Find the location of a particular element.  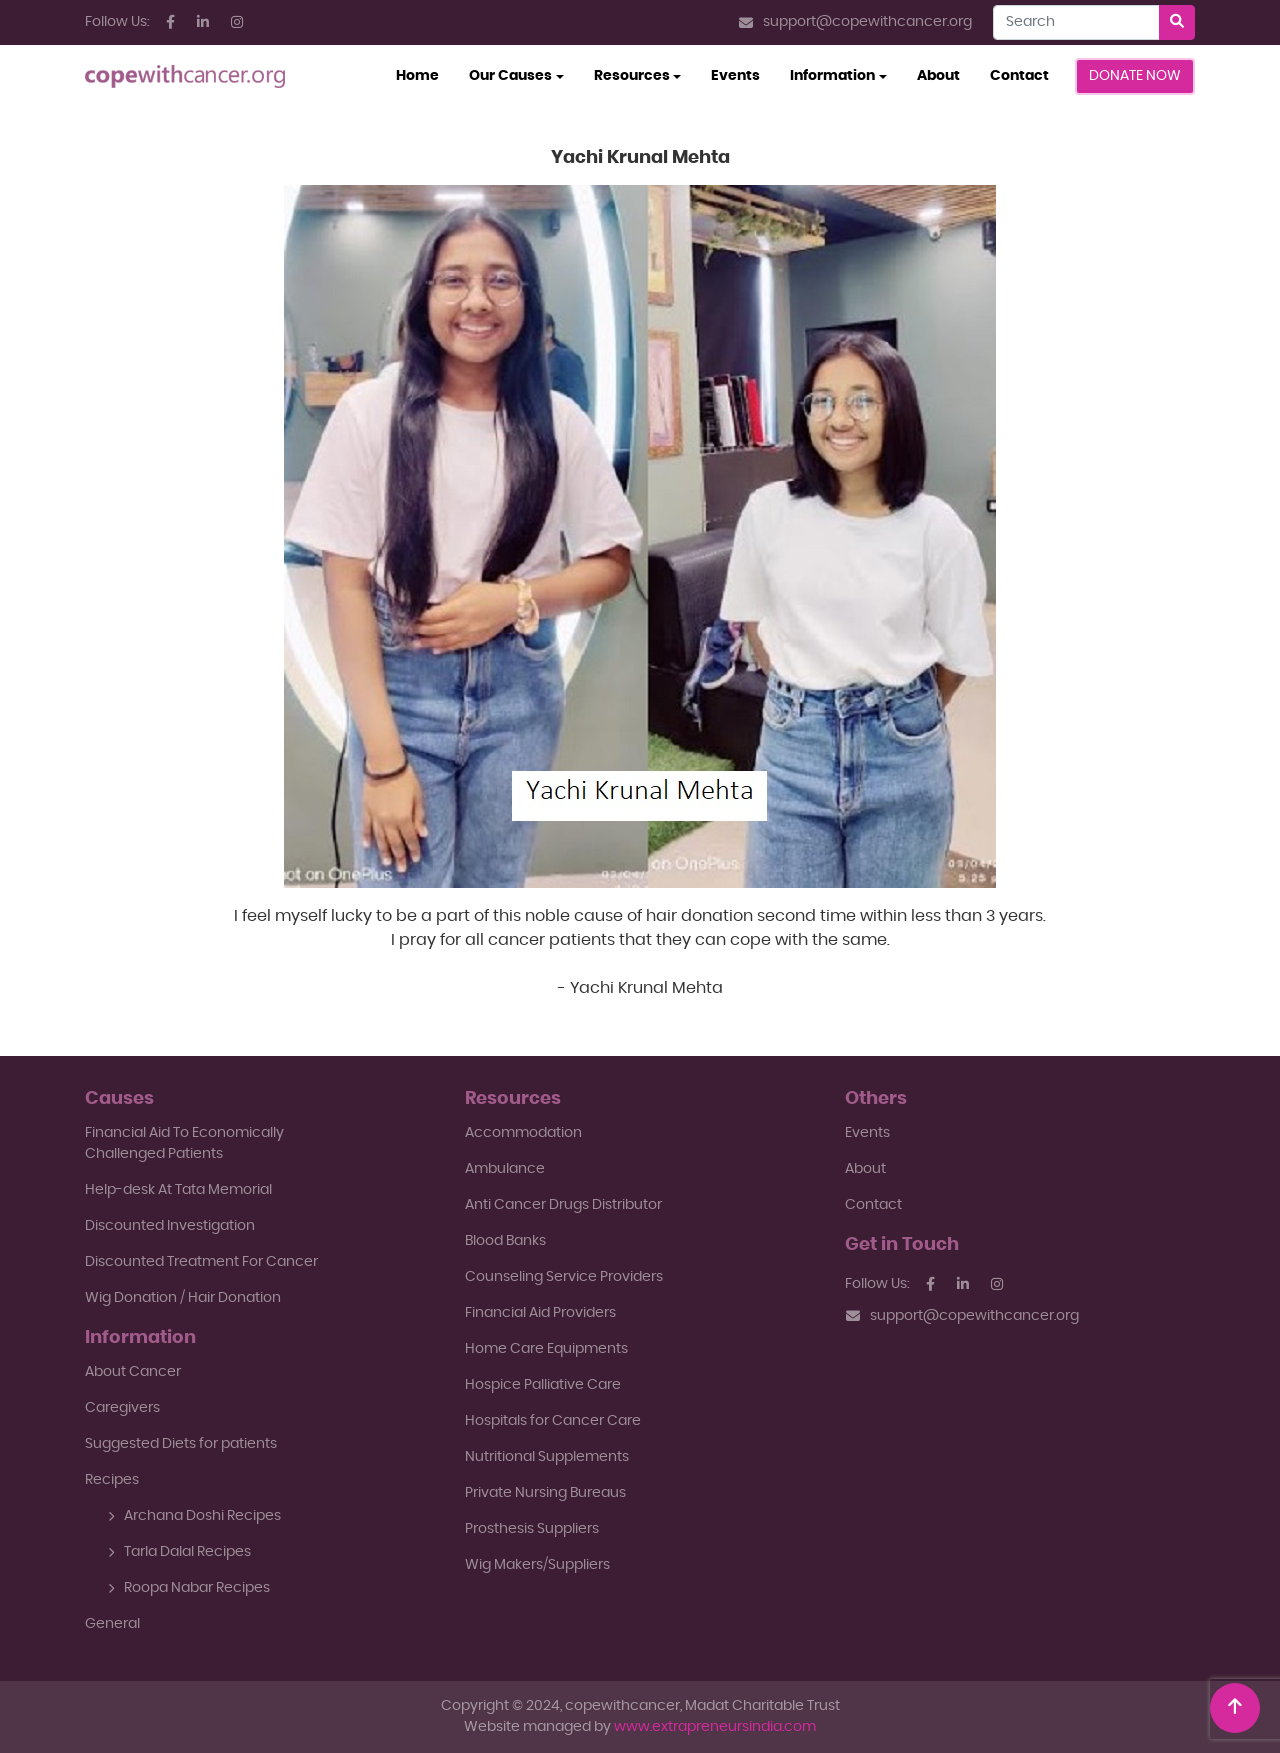

Home is located at coordinates (425, 74).